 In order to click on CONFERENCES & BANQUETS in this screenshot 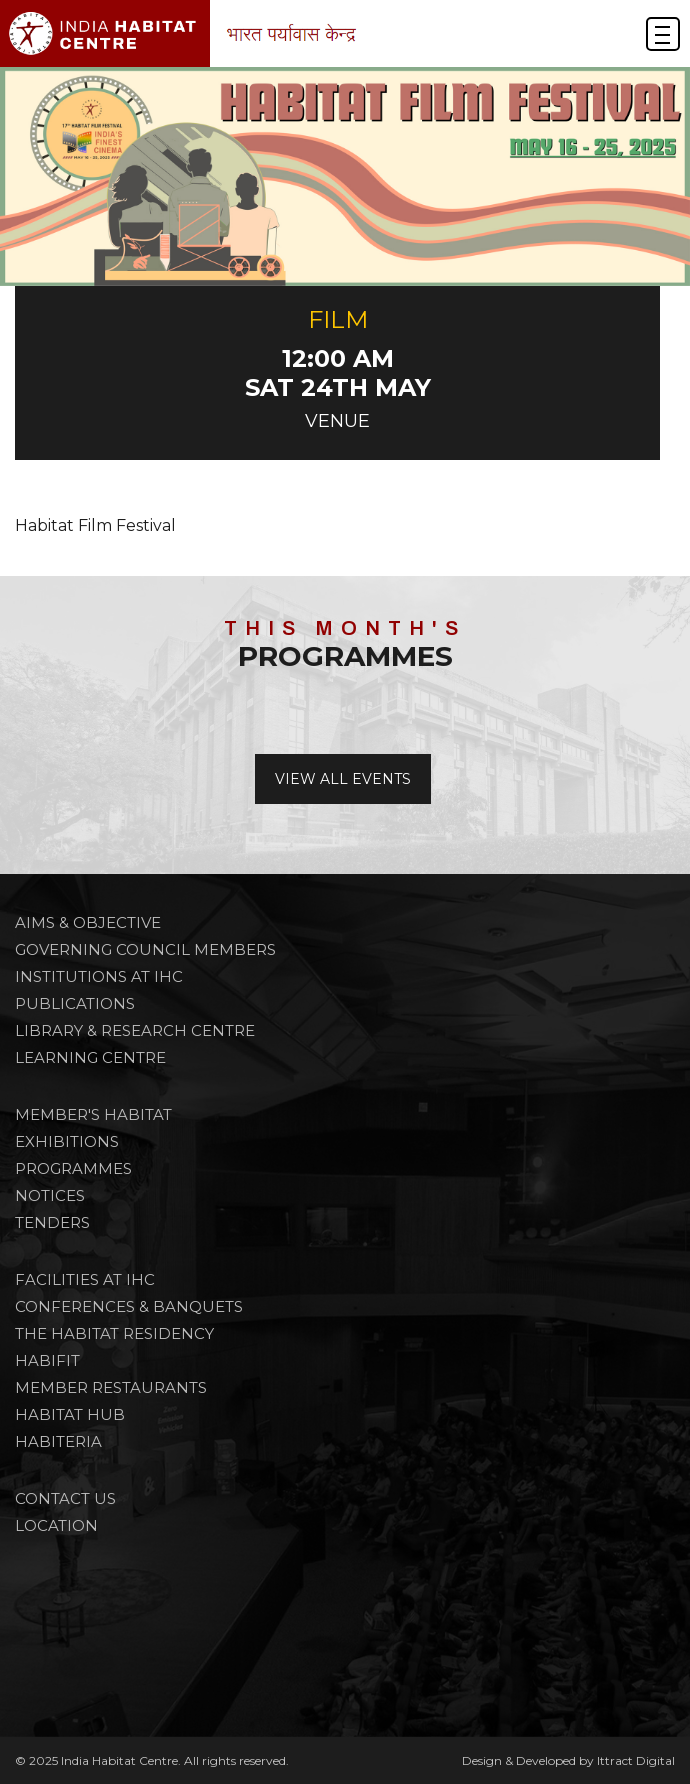, I will do `click(129, 1306)`.